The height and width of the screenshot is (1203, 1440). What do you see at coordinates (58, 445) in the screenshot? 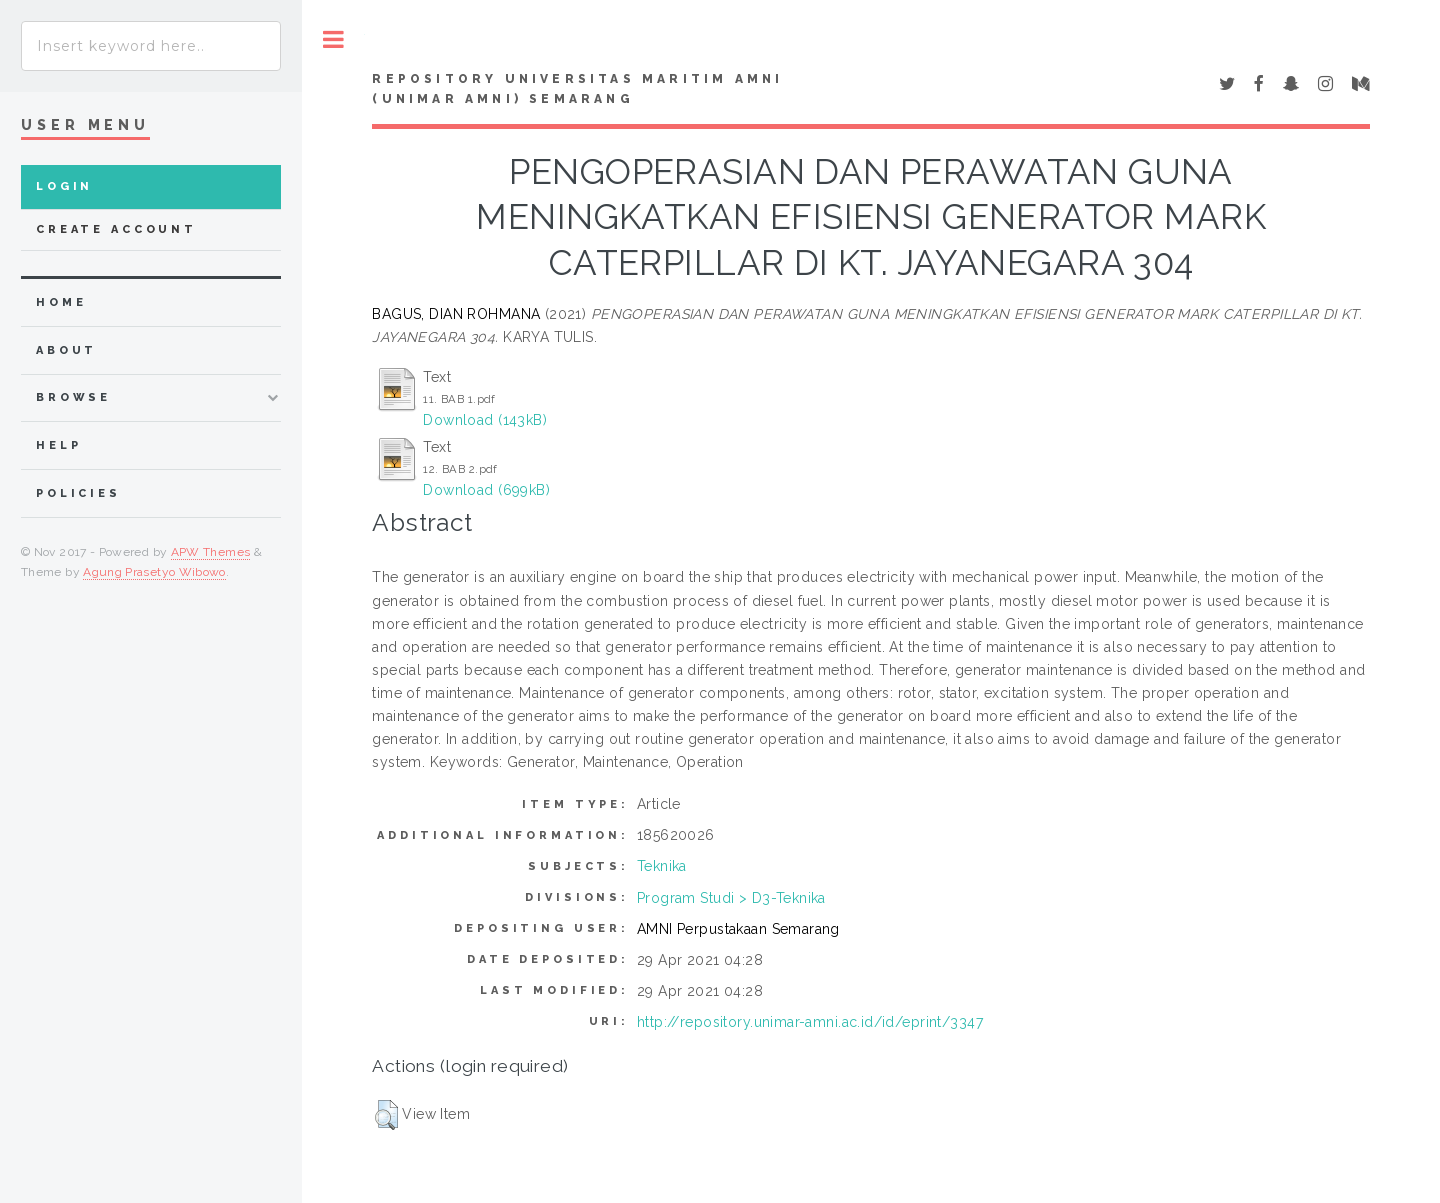
I see `Help` at bounding box center [58, 445].